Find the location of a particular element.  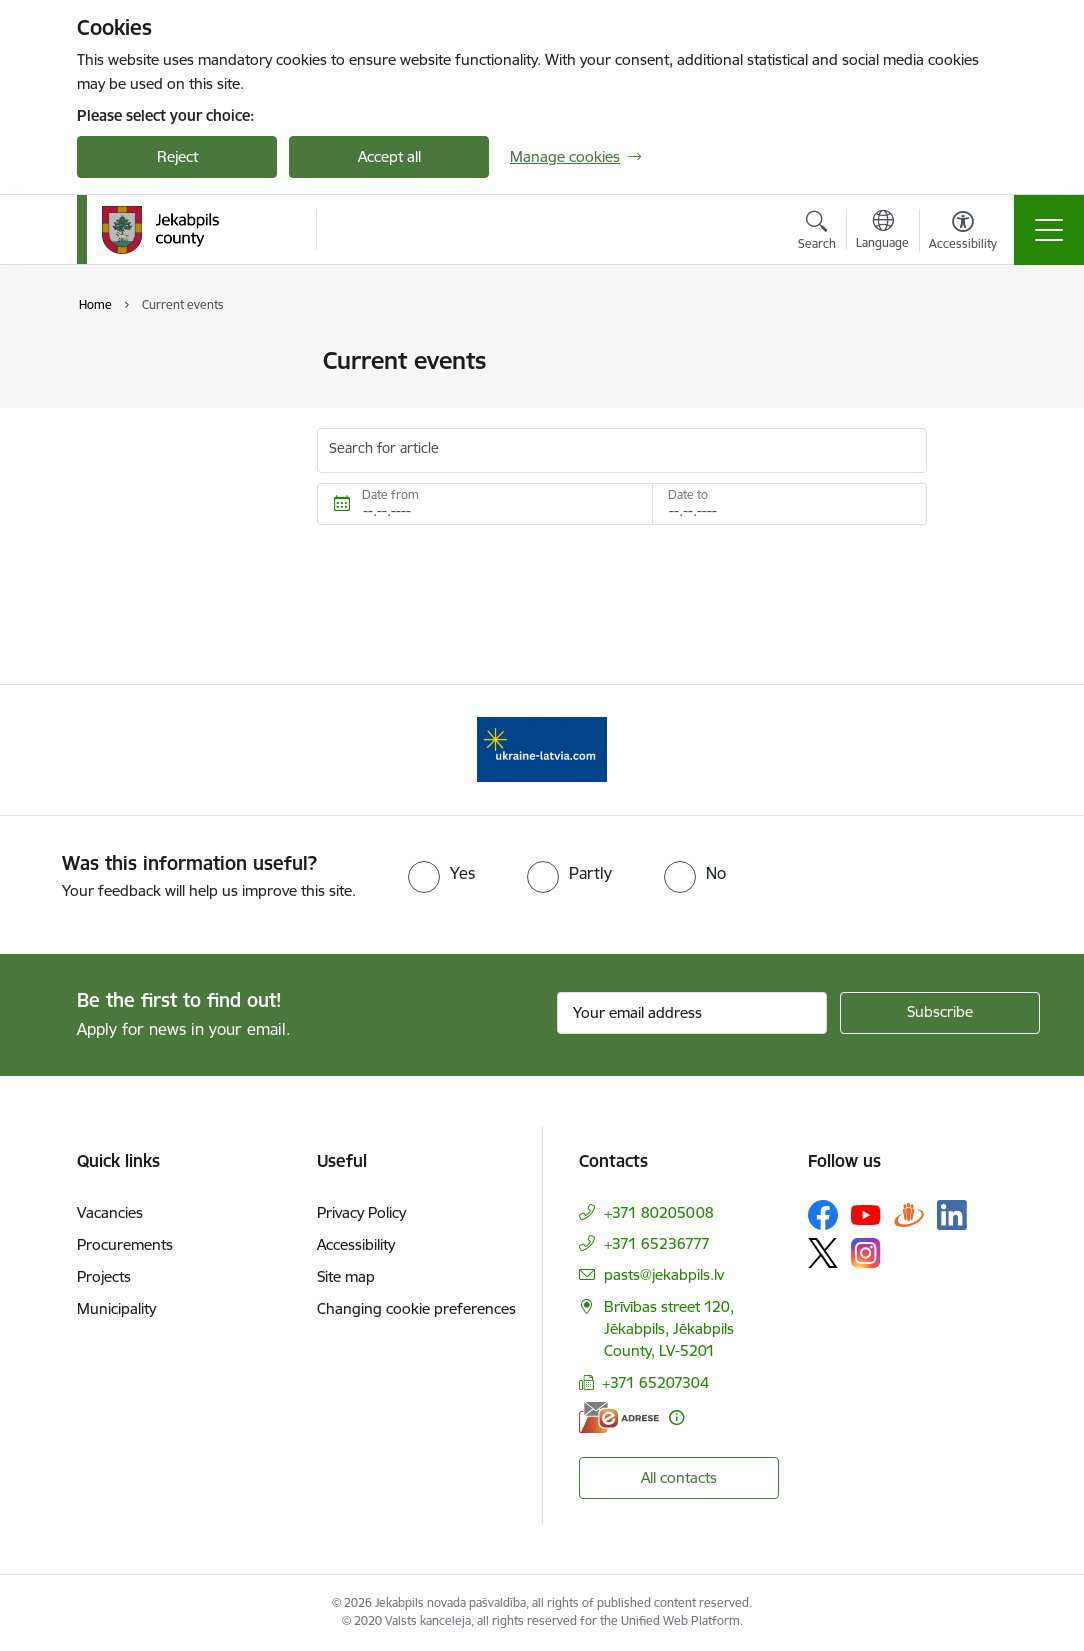

[Open menu to change sites language] is located at coordinates (882, 232).